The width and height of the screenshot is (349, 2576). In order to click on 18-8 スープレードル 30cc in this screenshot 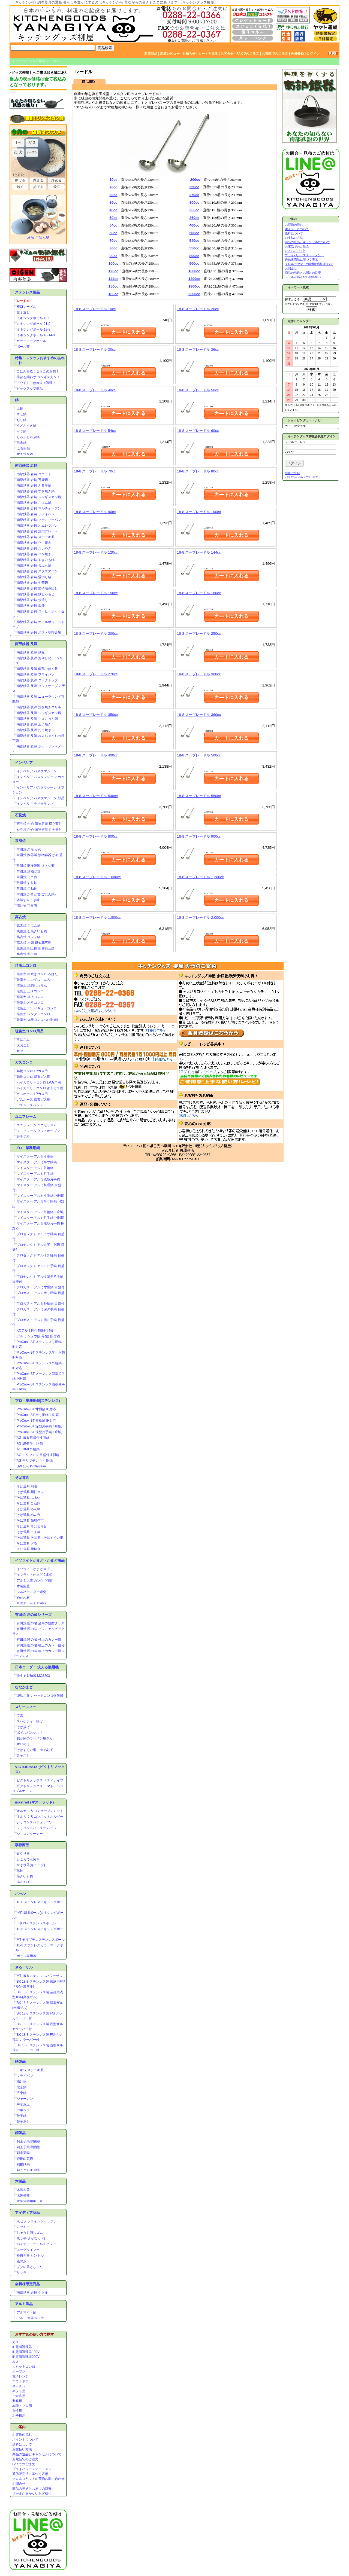, I will do `click(95, 349)`.